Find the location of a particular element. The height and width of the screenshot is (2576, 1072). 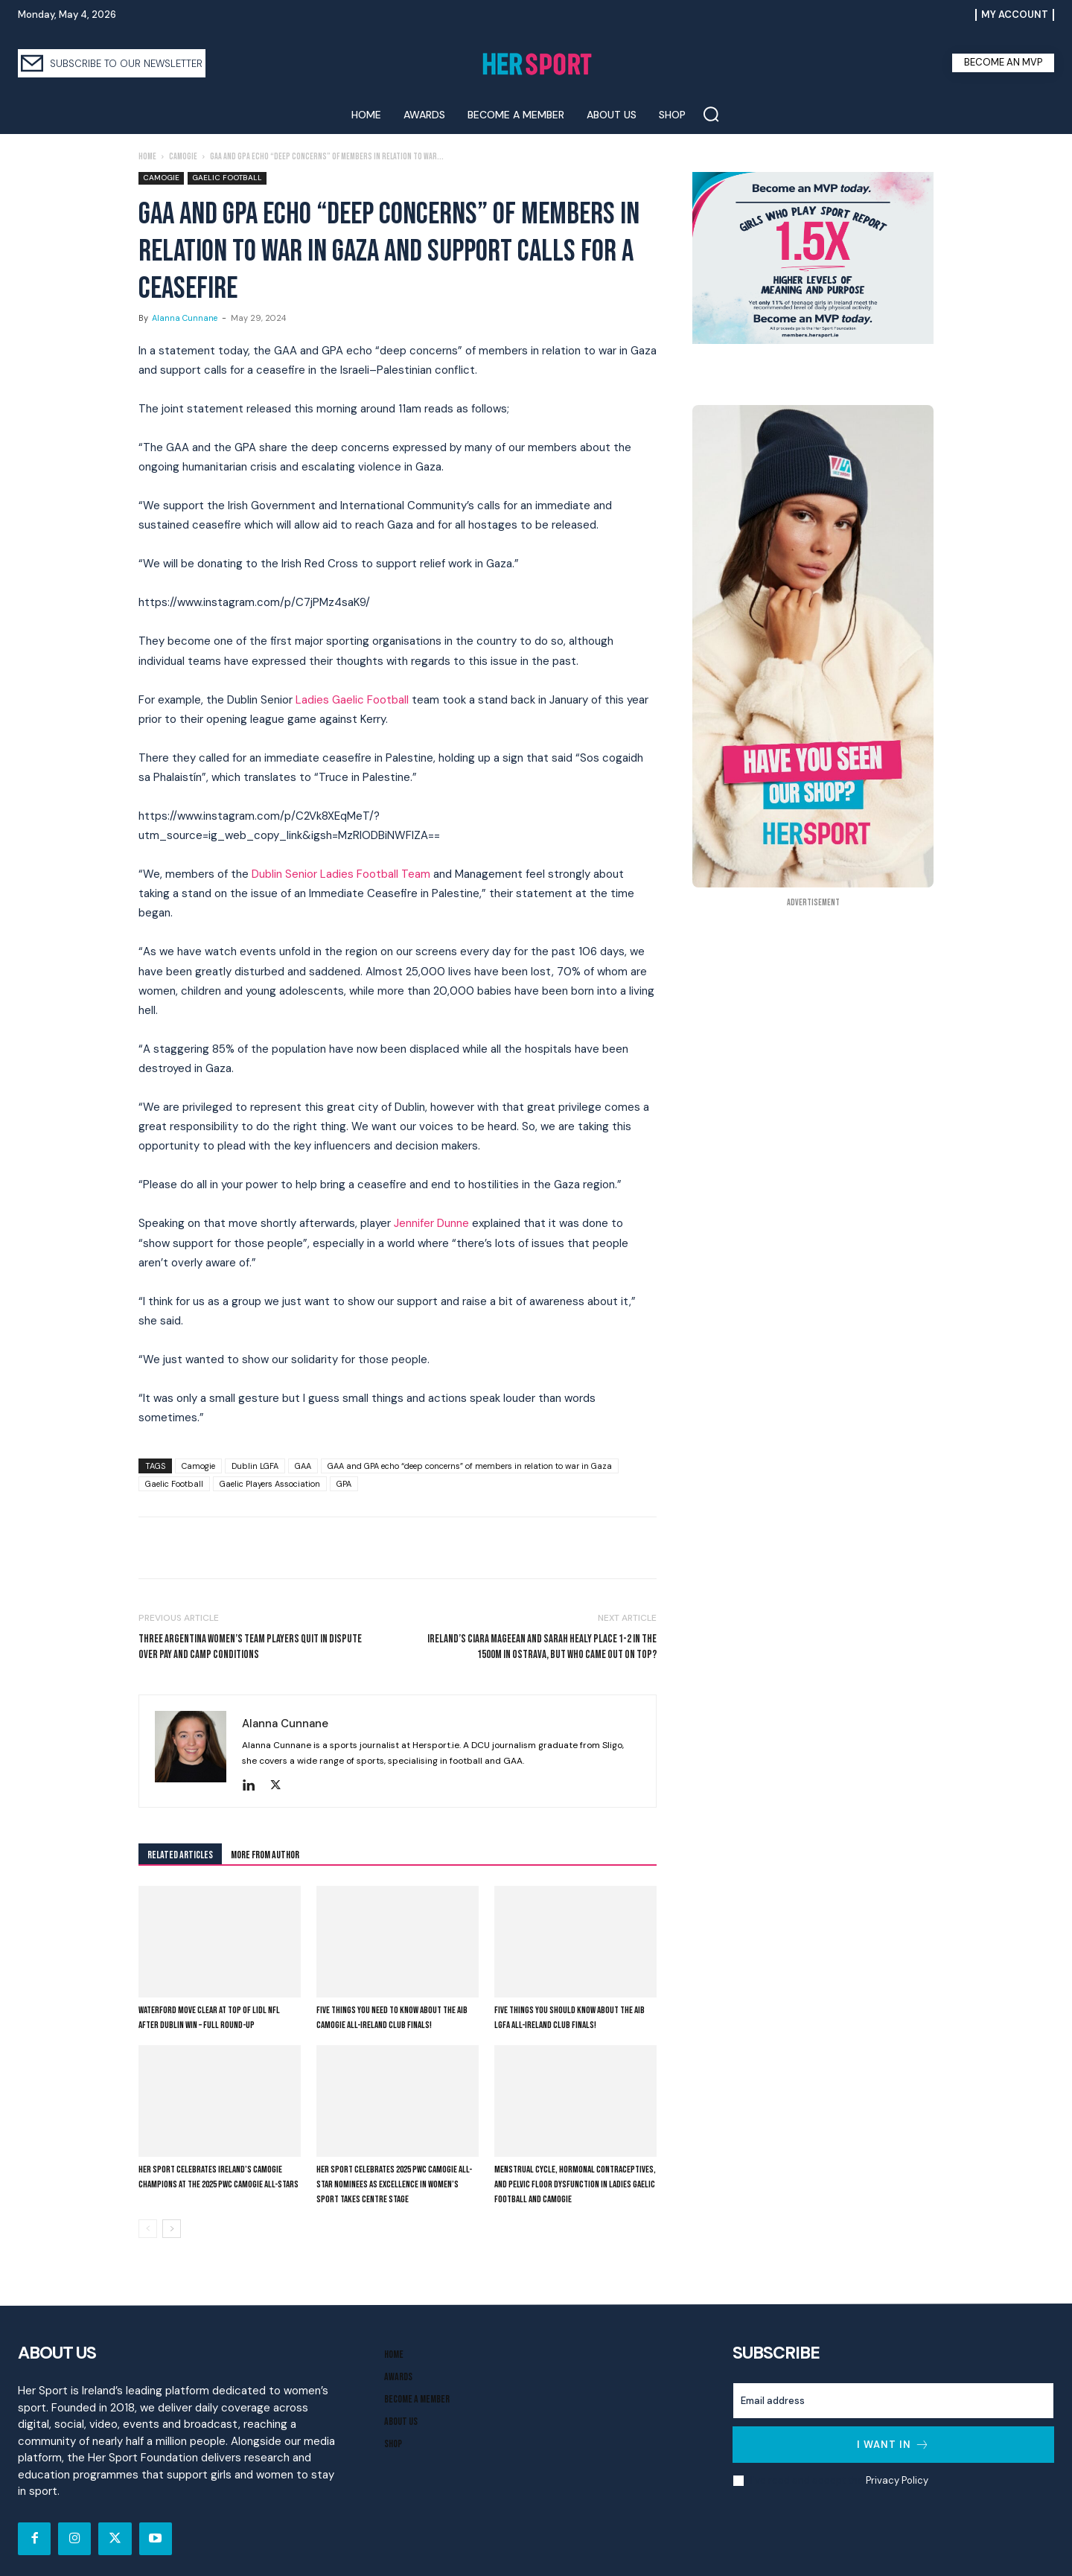

Dublin LGFA is located at coordinates (255, 1466).